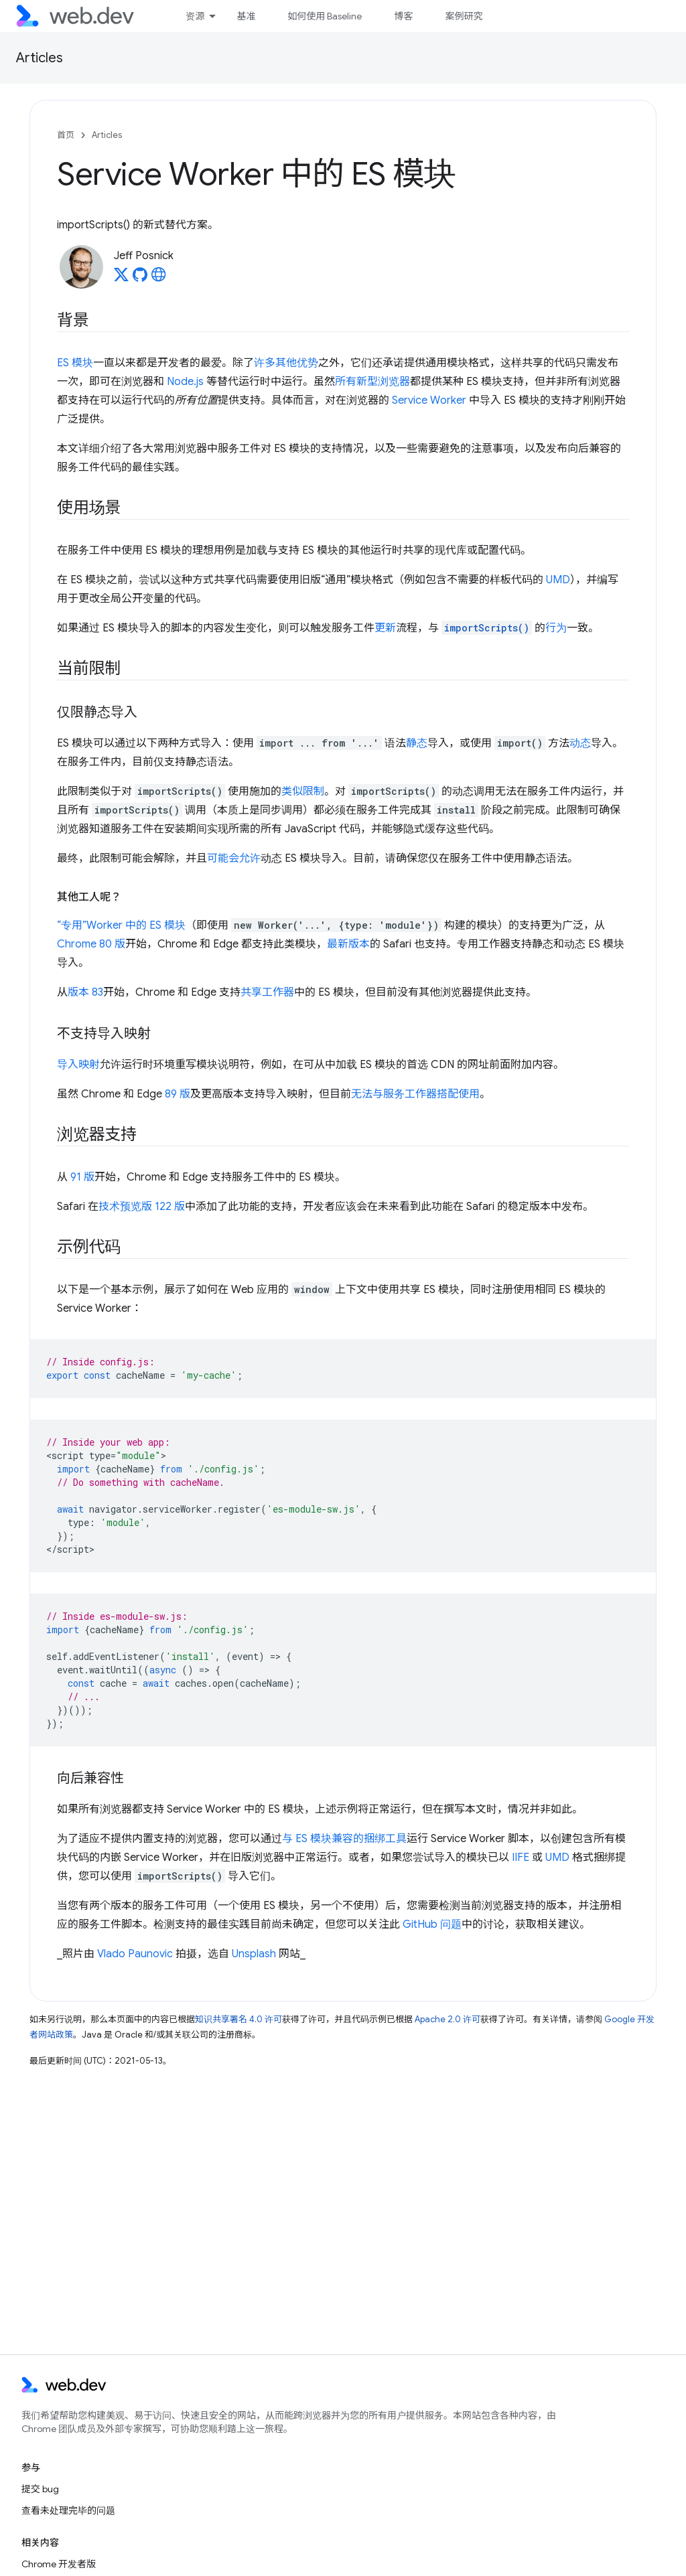  I want to click on 与 ES 模块兼容的捆绑工具, so click(344, 1838).